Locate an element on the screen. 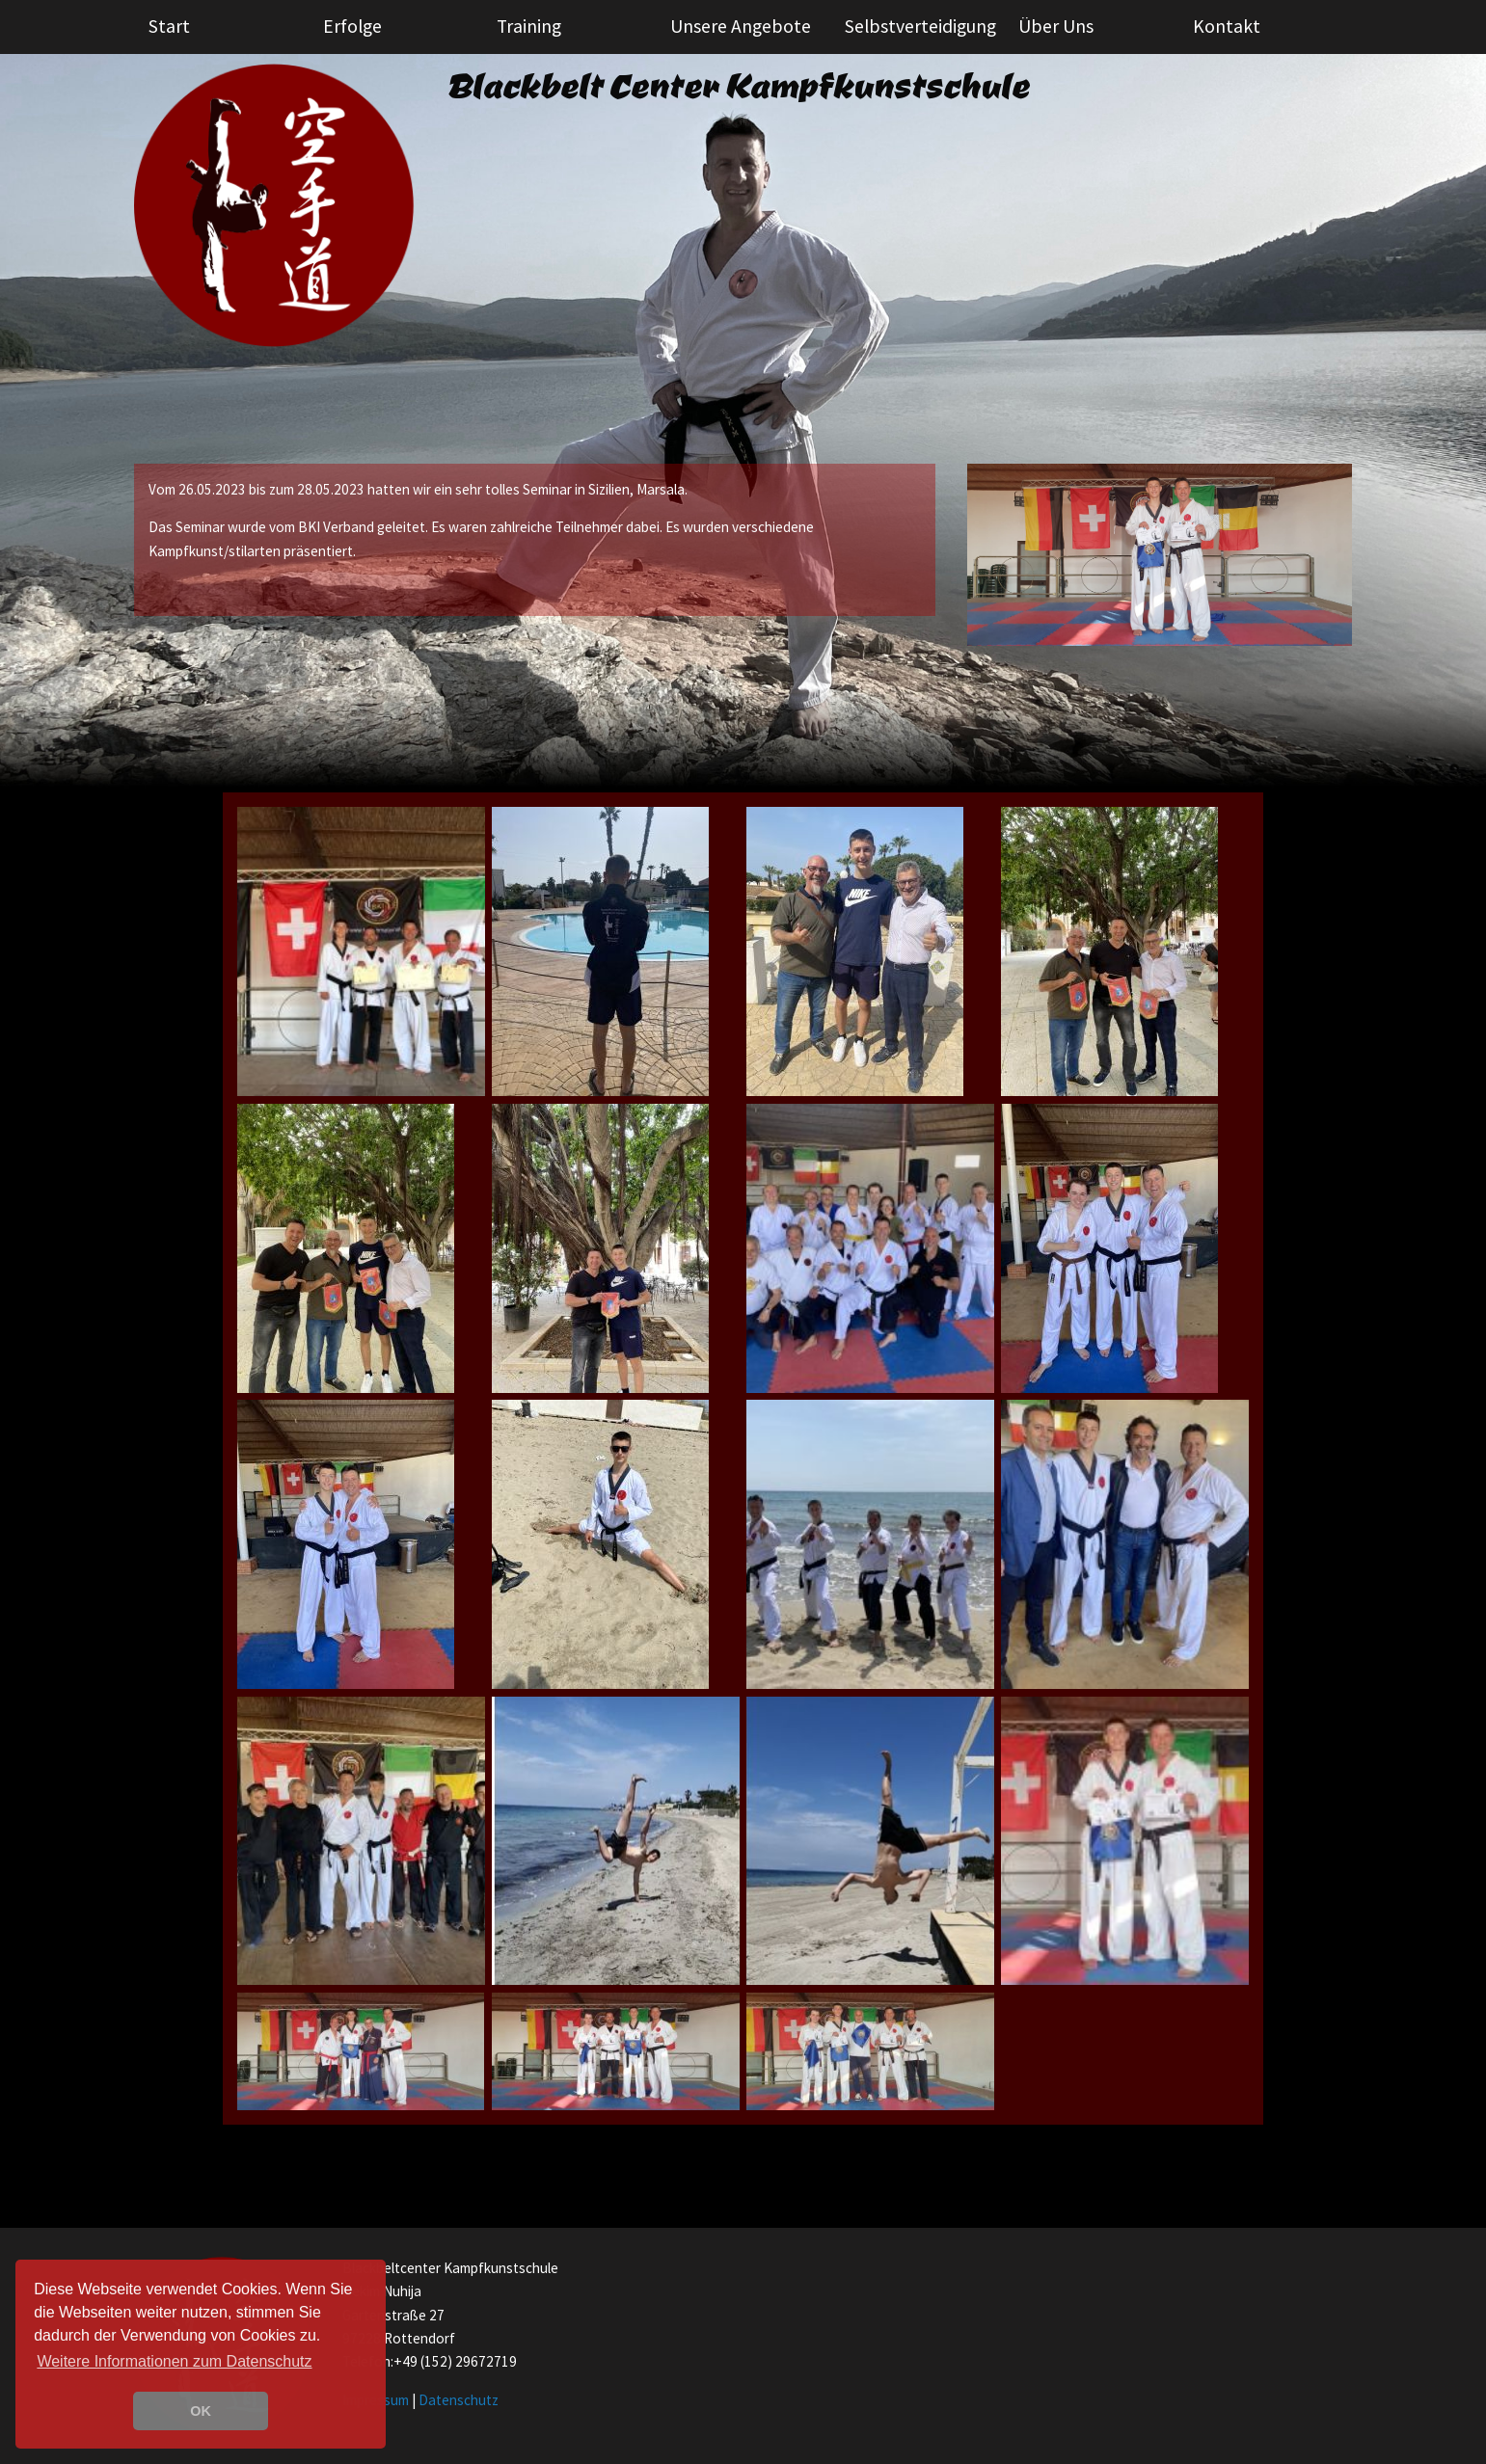 Image resolution: width=1486 pixels, height=2464 pixels. Weitere Informationen zum Datenschutz [learn more about cookies] is located at coordinates (174, 2361).